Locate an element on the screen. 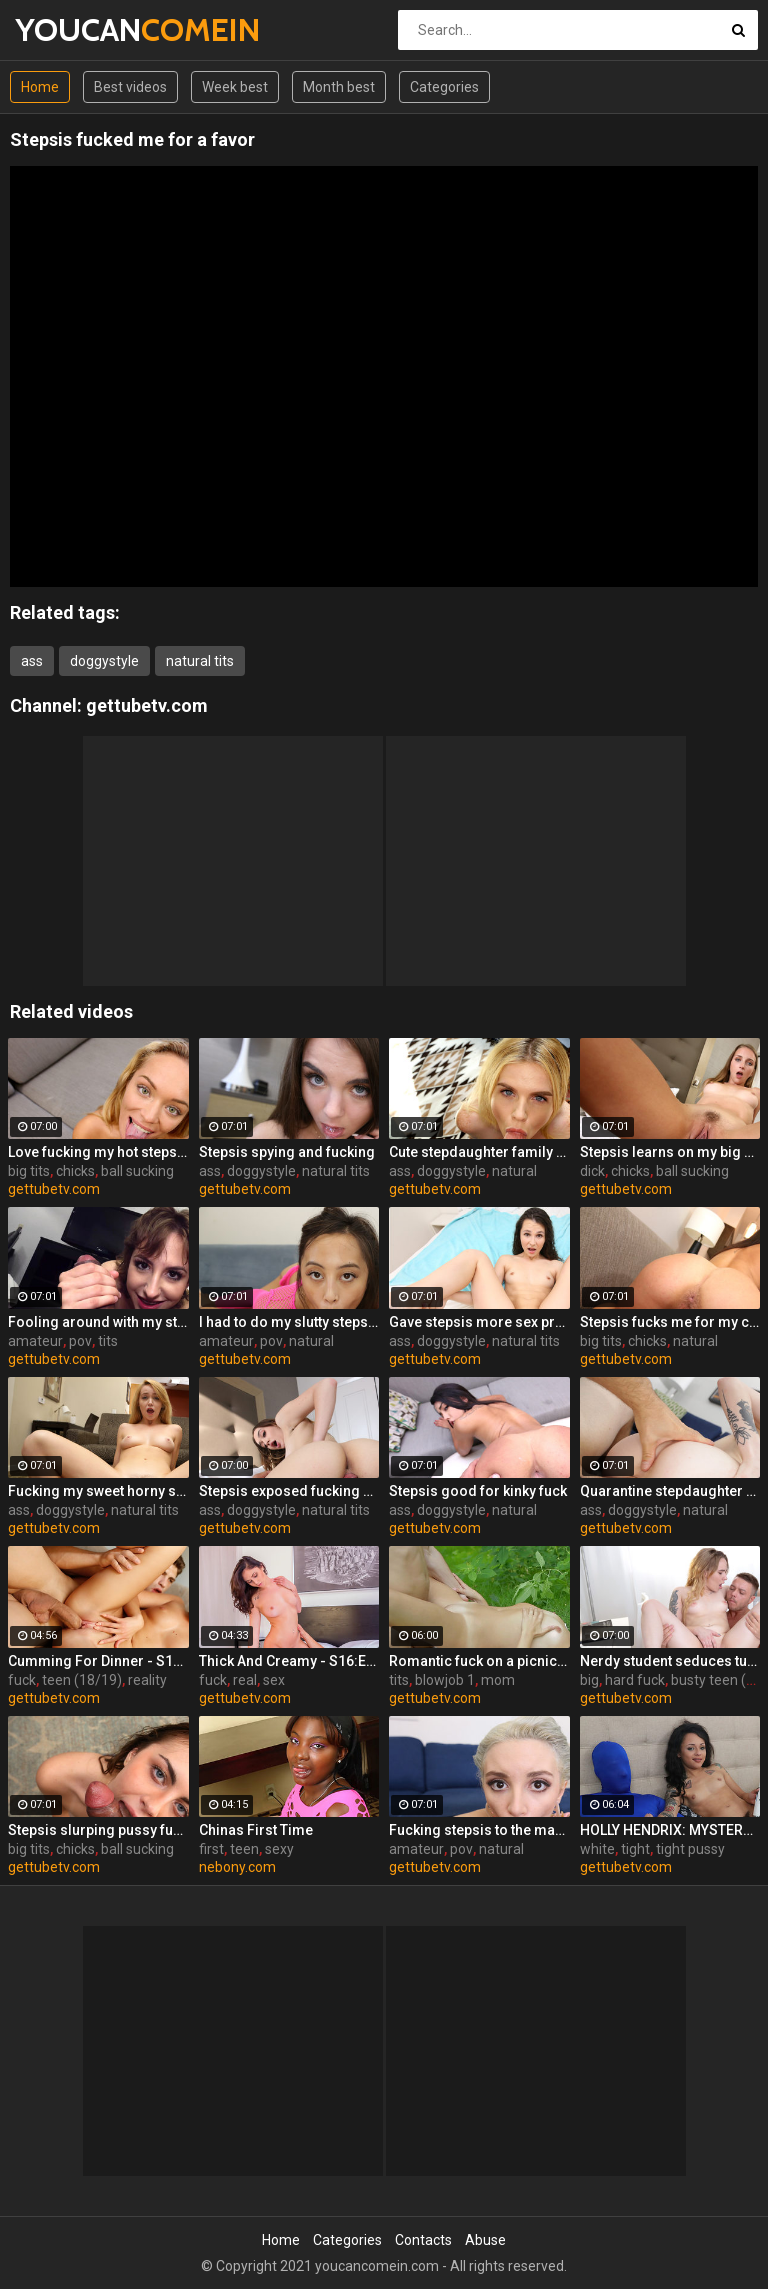  YOUCAN is located at coordinates (67, 29).